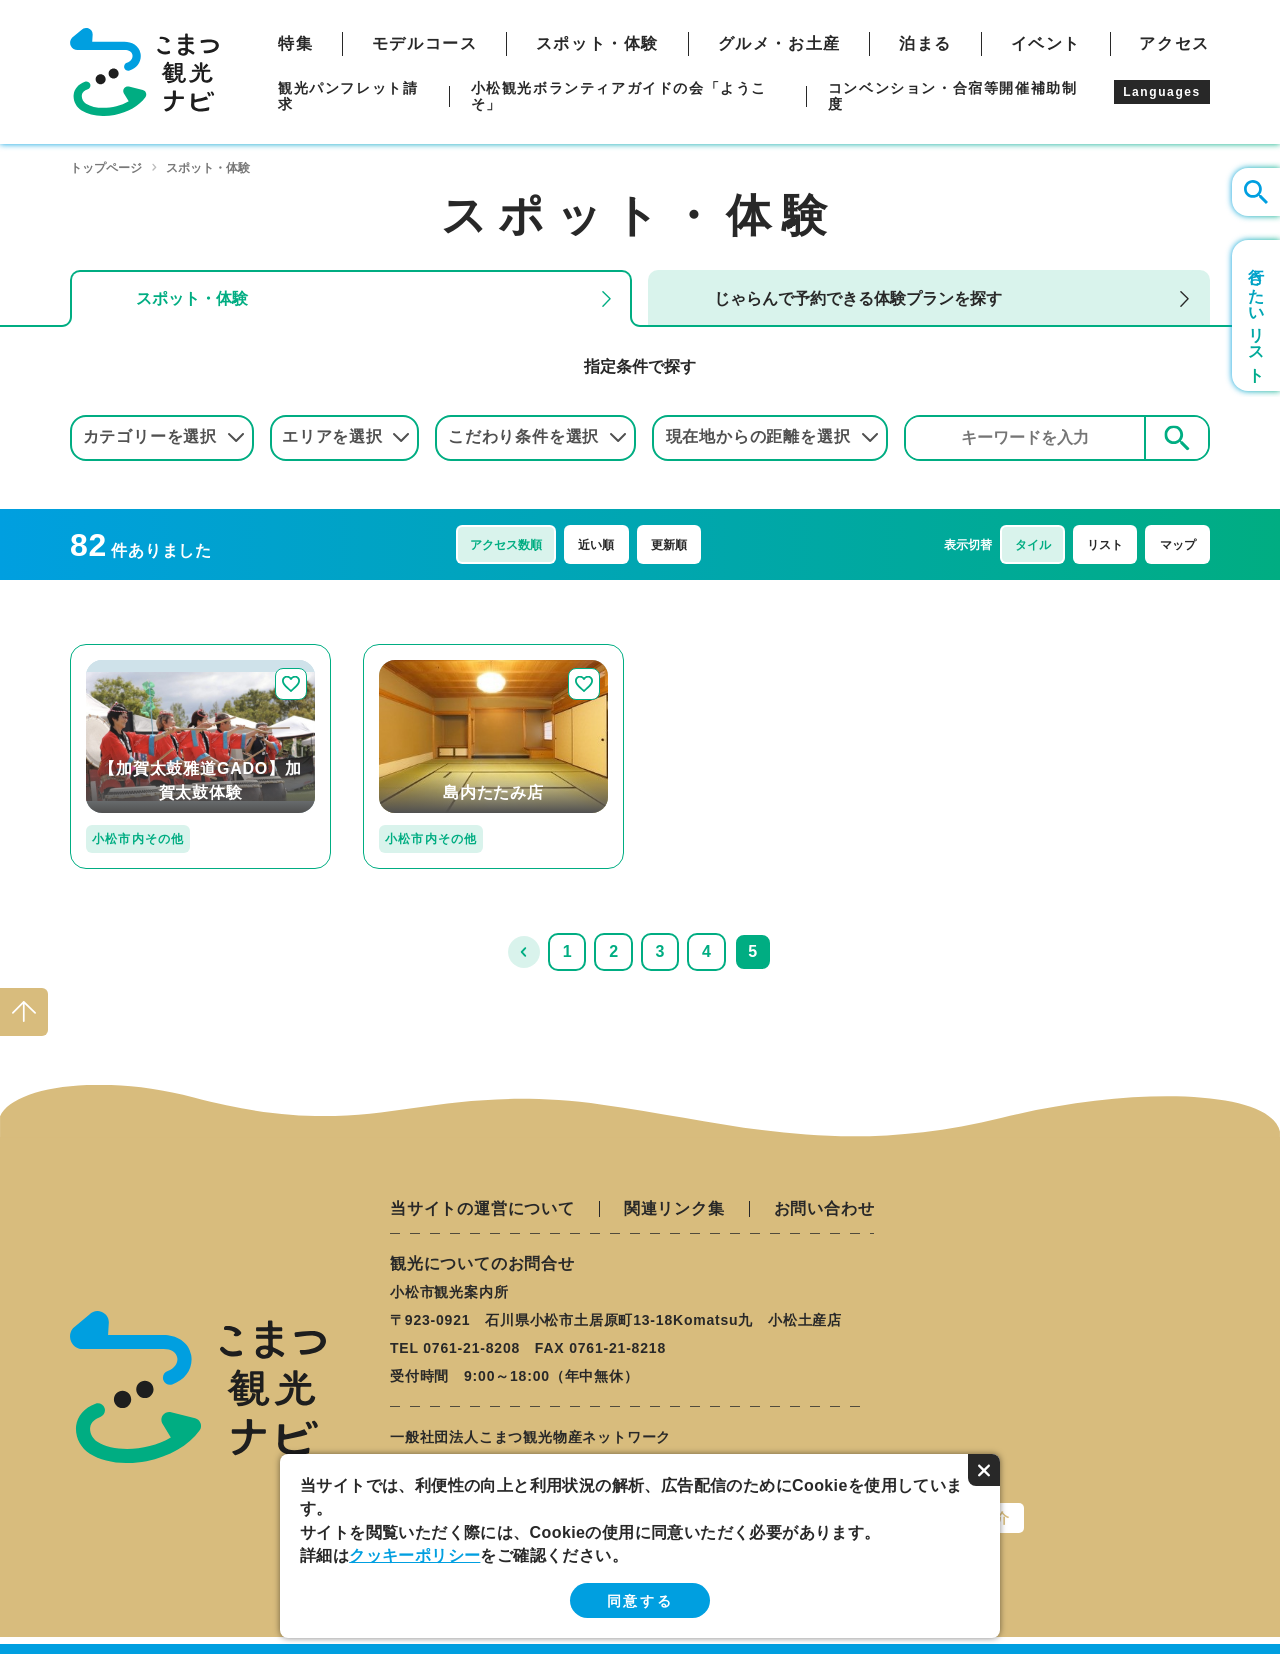 The image size is (1280, 1654). Describe the element at coordinates (414, 1555) in the screenshot. I see `クッキーポリシー` at that location.